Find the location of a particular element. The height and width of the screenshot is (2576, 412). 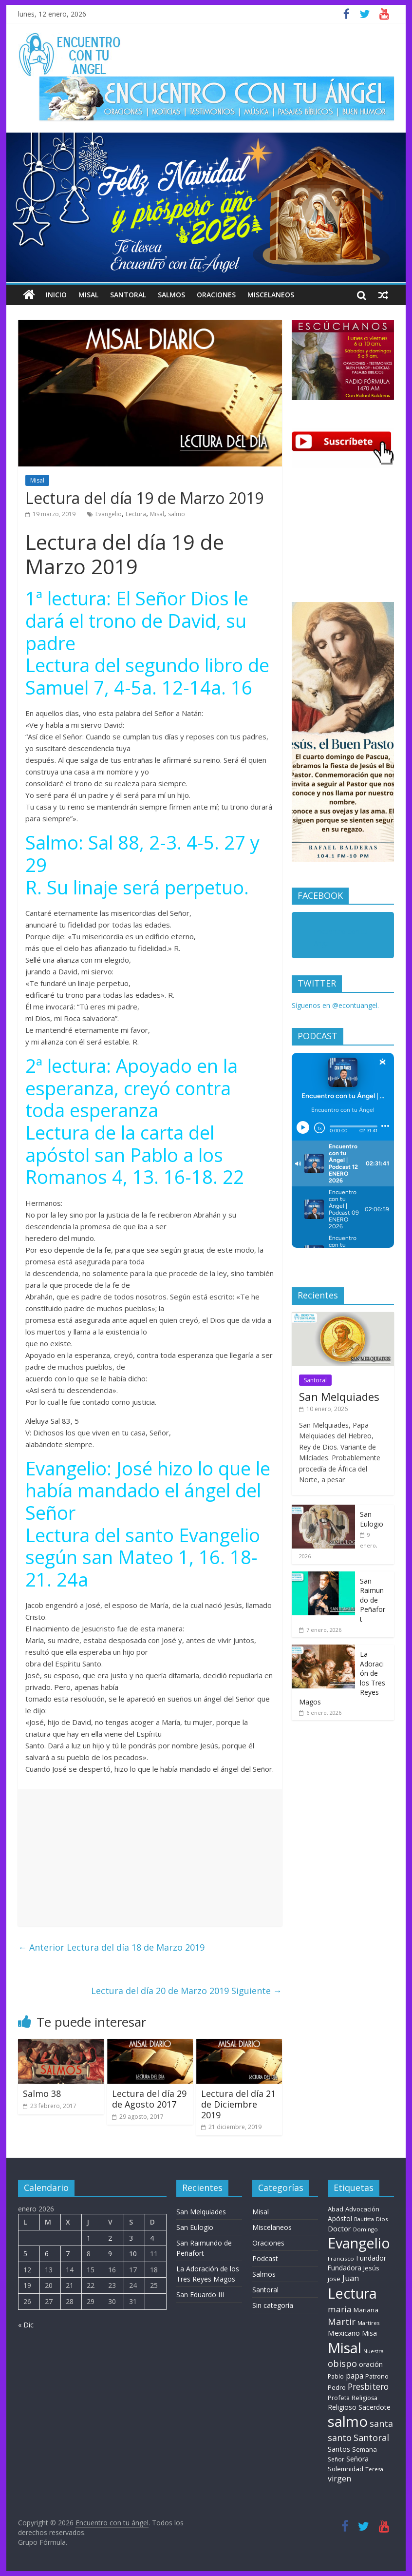

Fundador [Fundador (16 elementos)] is located at coordinates (371, 2258).